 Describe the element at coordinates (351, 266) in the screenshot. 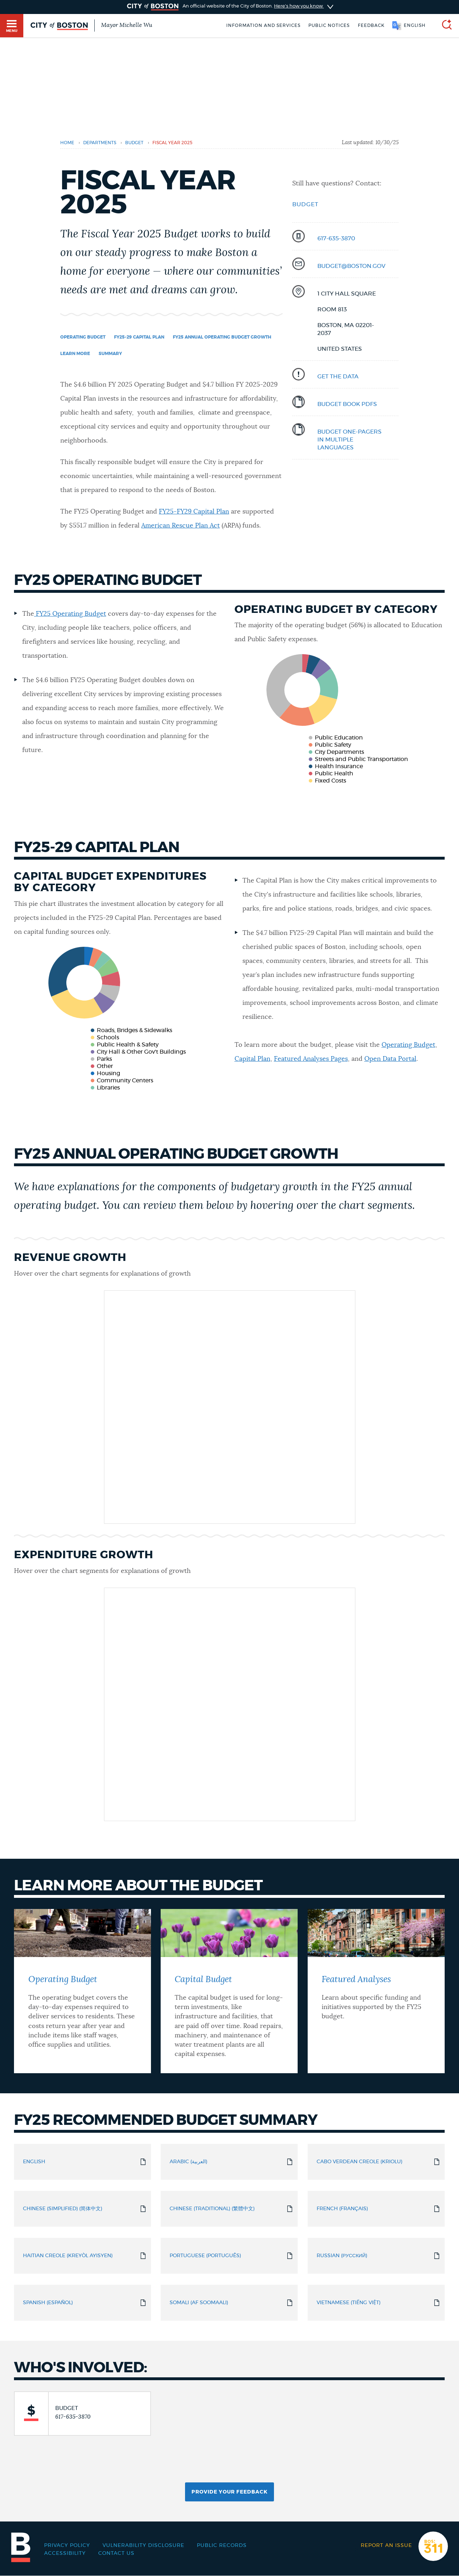

I see `BUDGET@BOSTON.GOV` at that location.